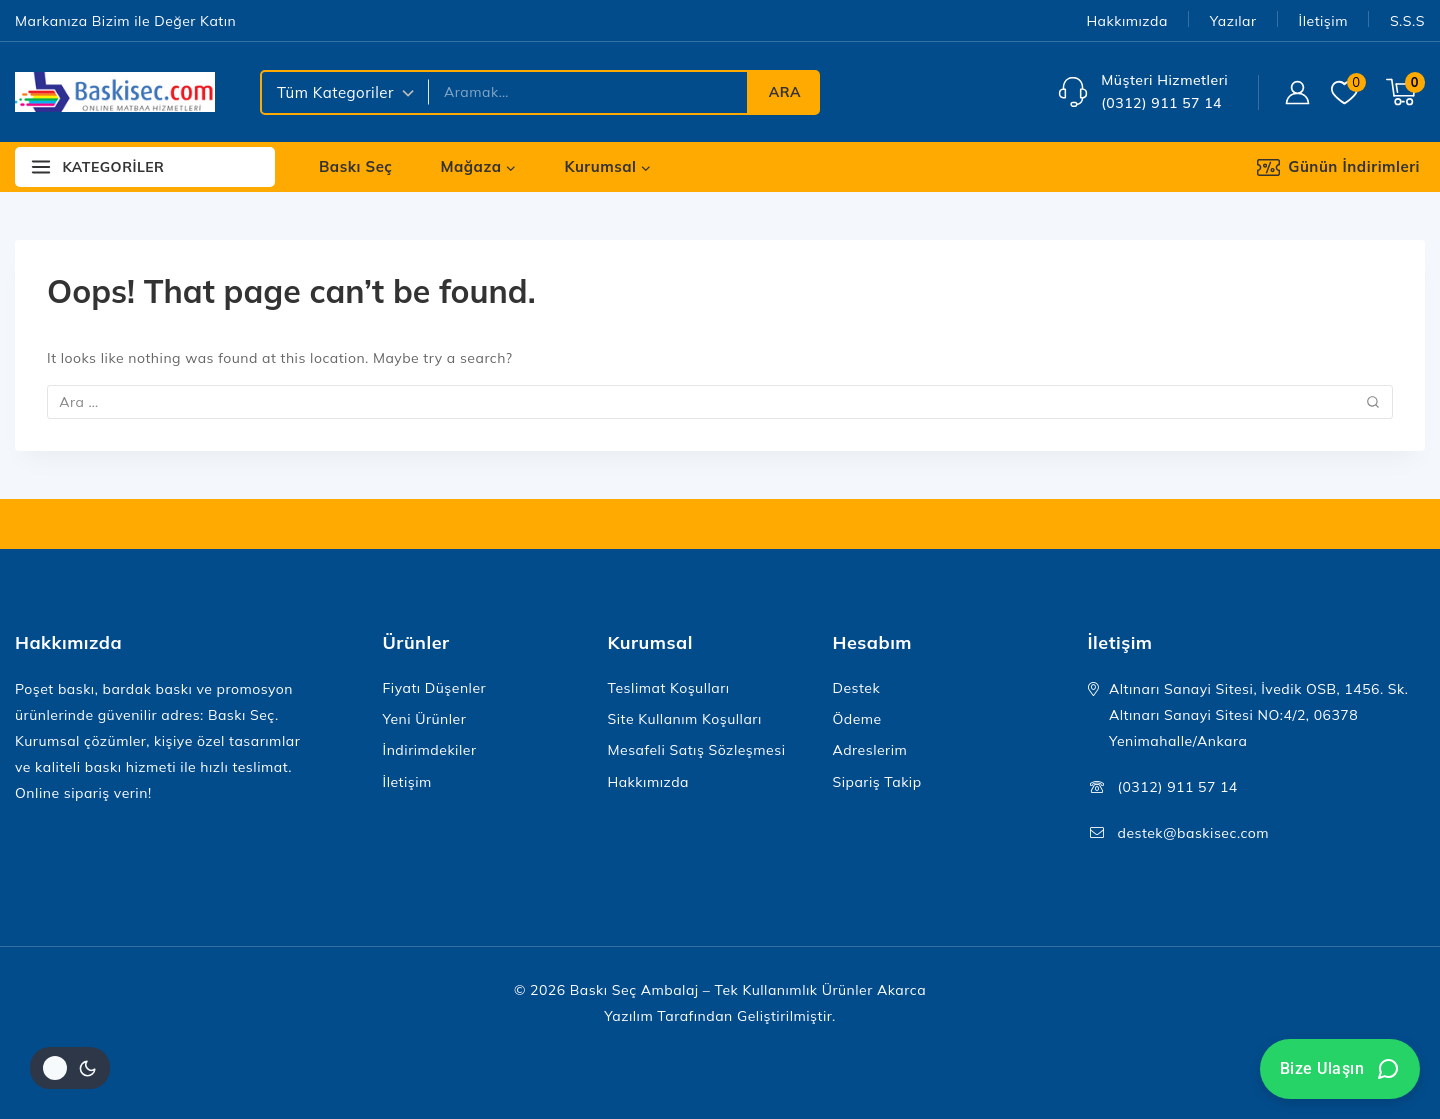  What do you see at coordinates (1323, 21) in the screenshot?
I see `İletişim` at bounding box center [1323, 21].